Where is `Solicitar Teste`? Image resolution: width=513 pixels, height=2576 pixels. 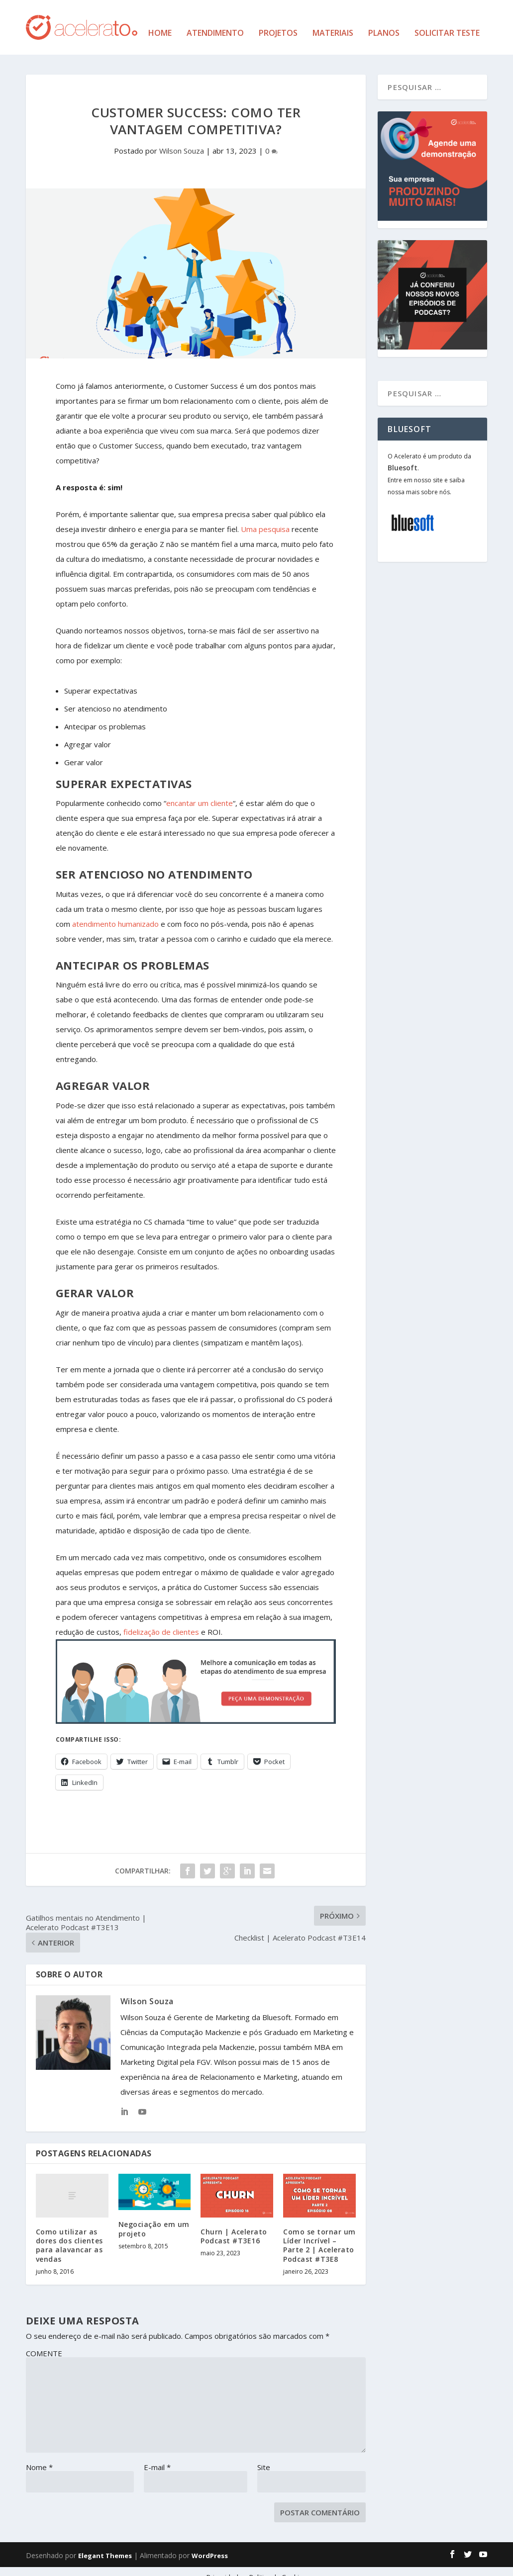 Solicitar Teste is located at coordinates (447, 22).